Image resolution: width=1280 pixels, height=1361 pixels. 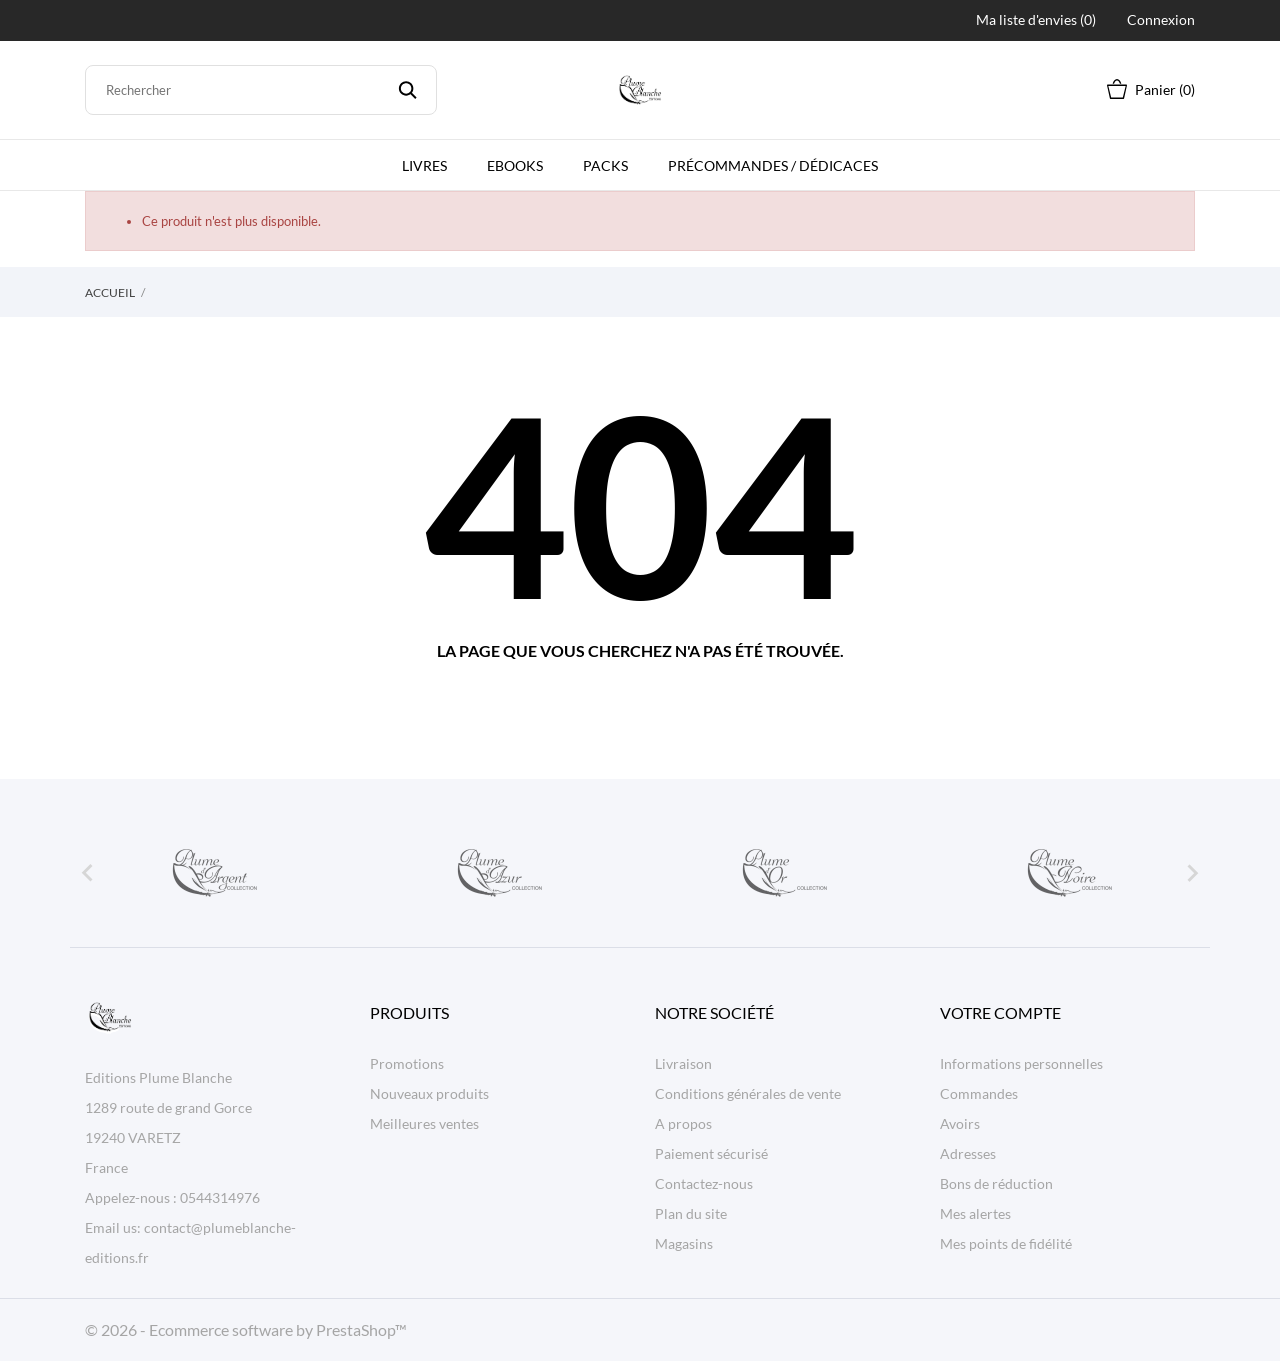 What do you see at coordinates (683, 1123) in the screenshot?
I see `A propos` at bounding box center [683, 1123].